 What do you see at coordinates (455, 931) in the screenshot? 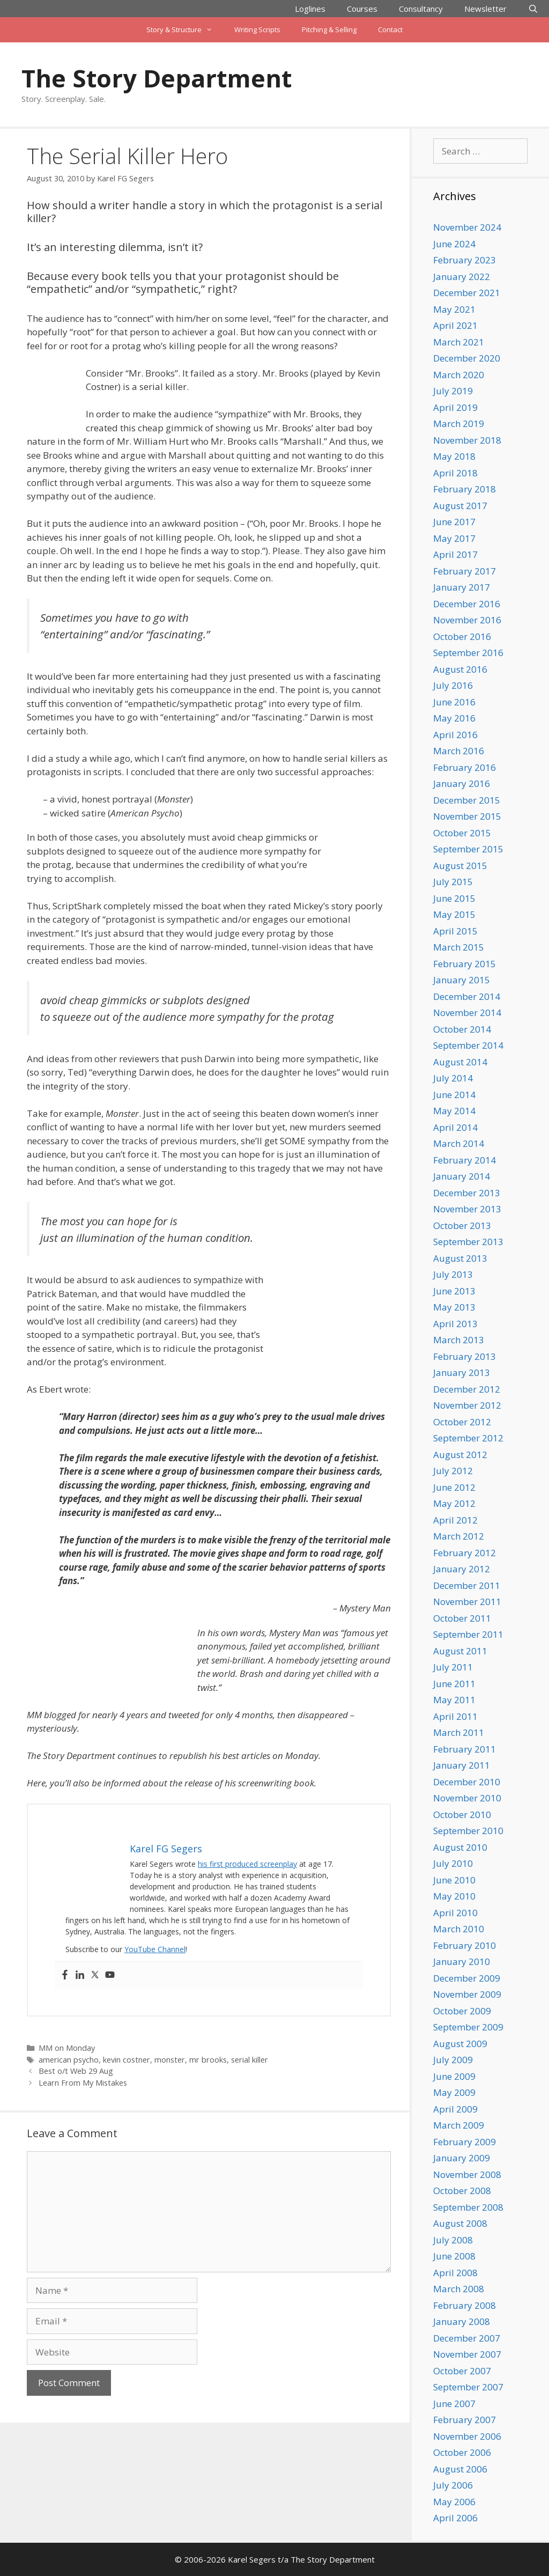
I see `April 2015` at bounding box center [455, 931].